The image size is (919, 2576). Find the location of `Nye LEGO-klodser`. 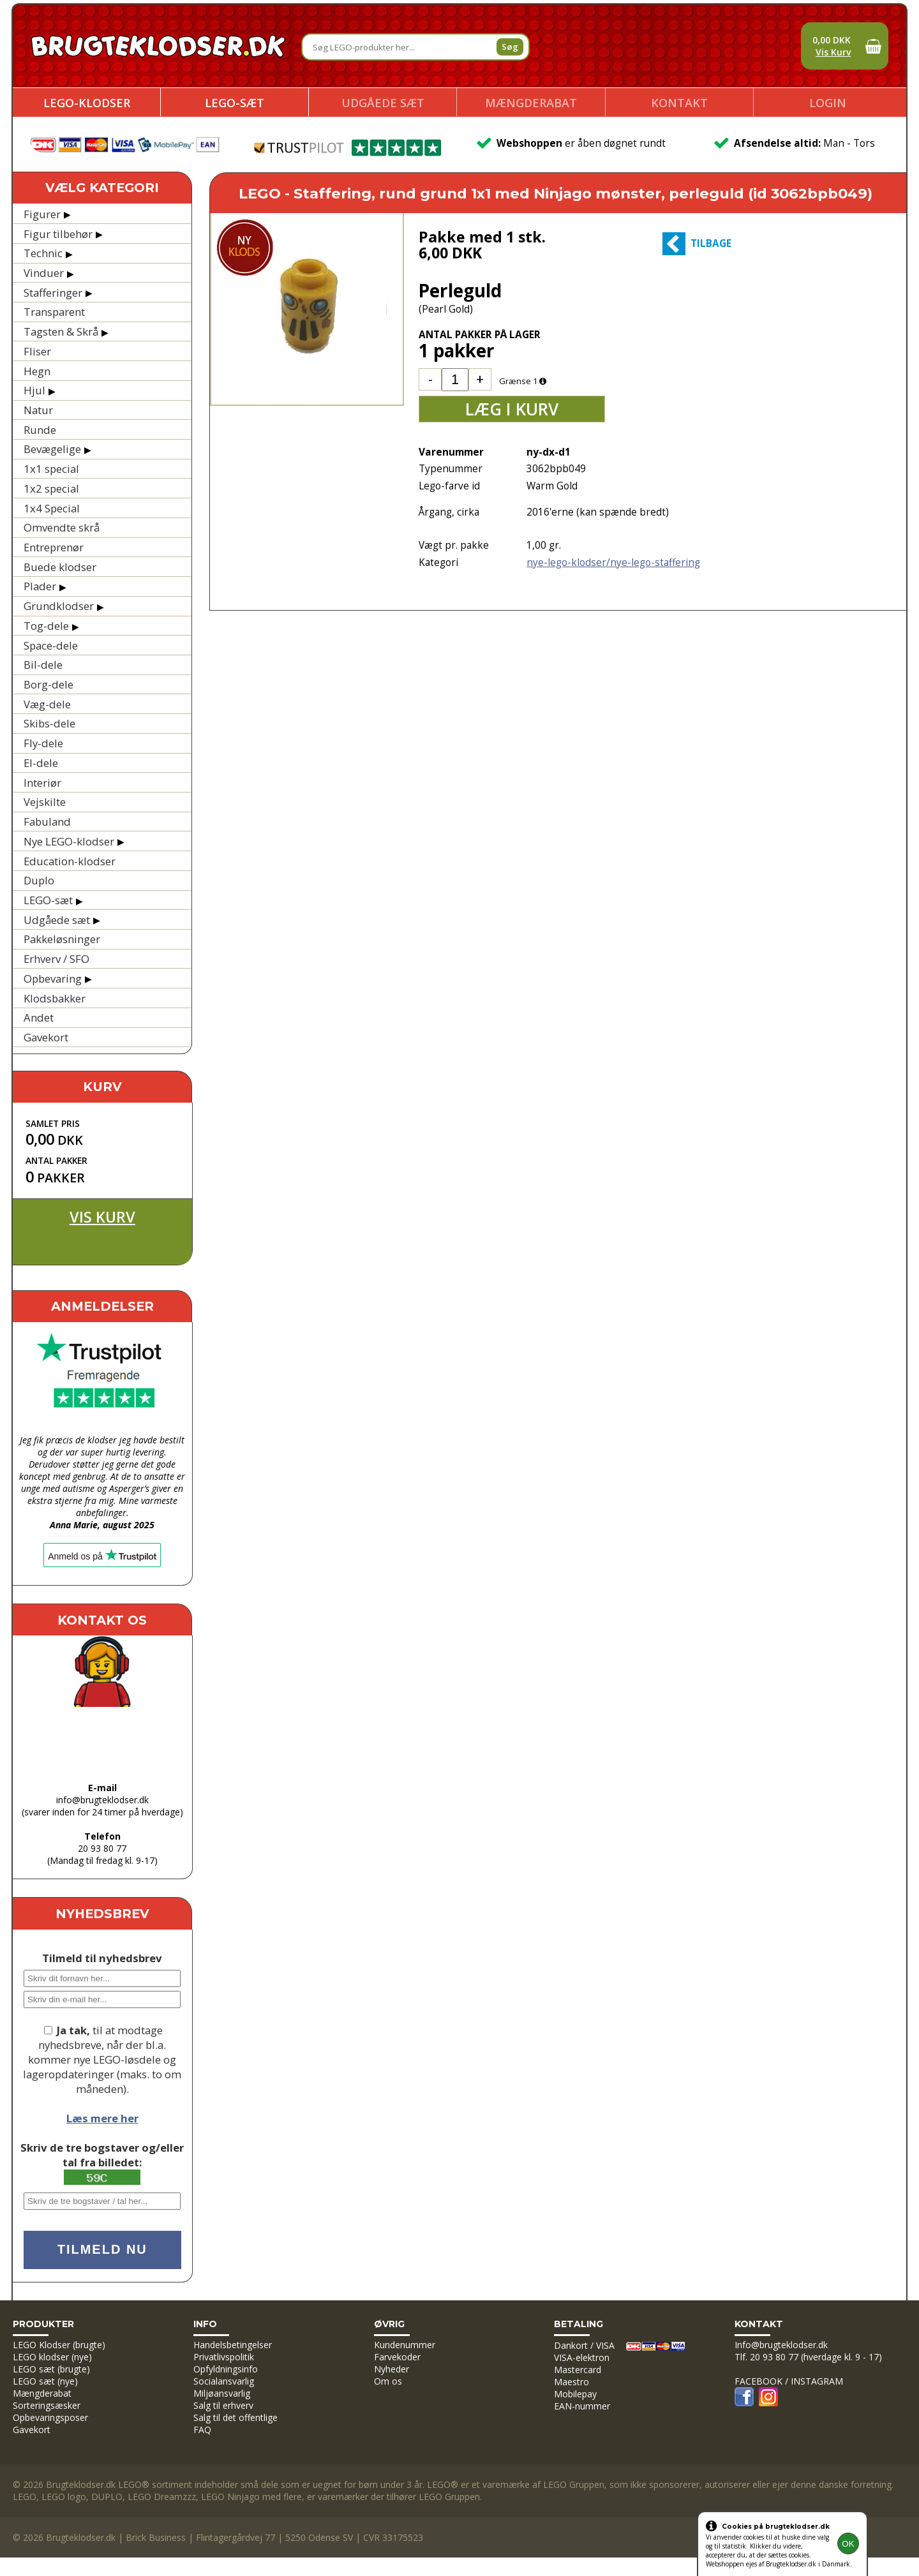

Nye LEGO-klodser is located at coordinates (69, 841).